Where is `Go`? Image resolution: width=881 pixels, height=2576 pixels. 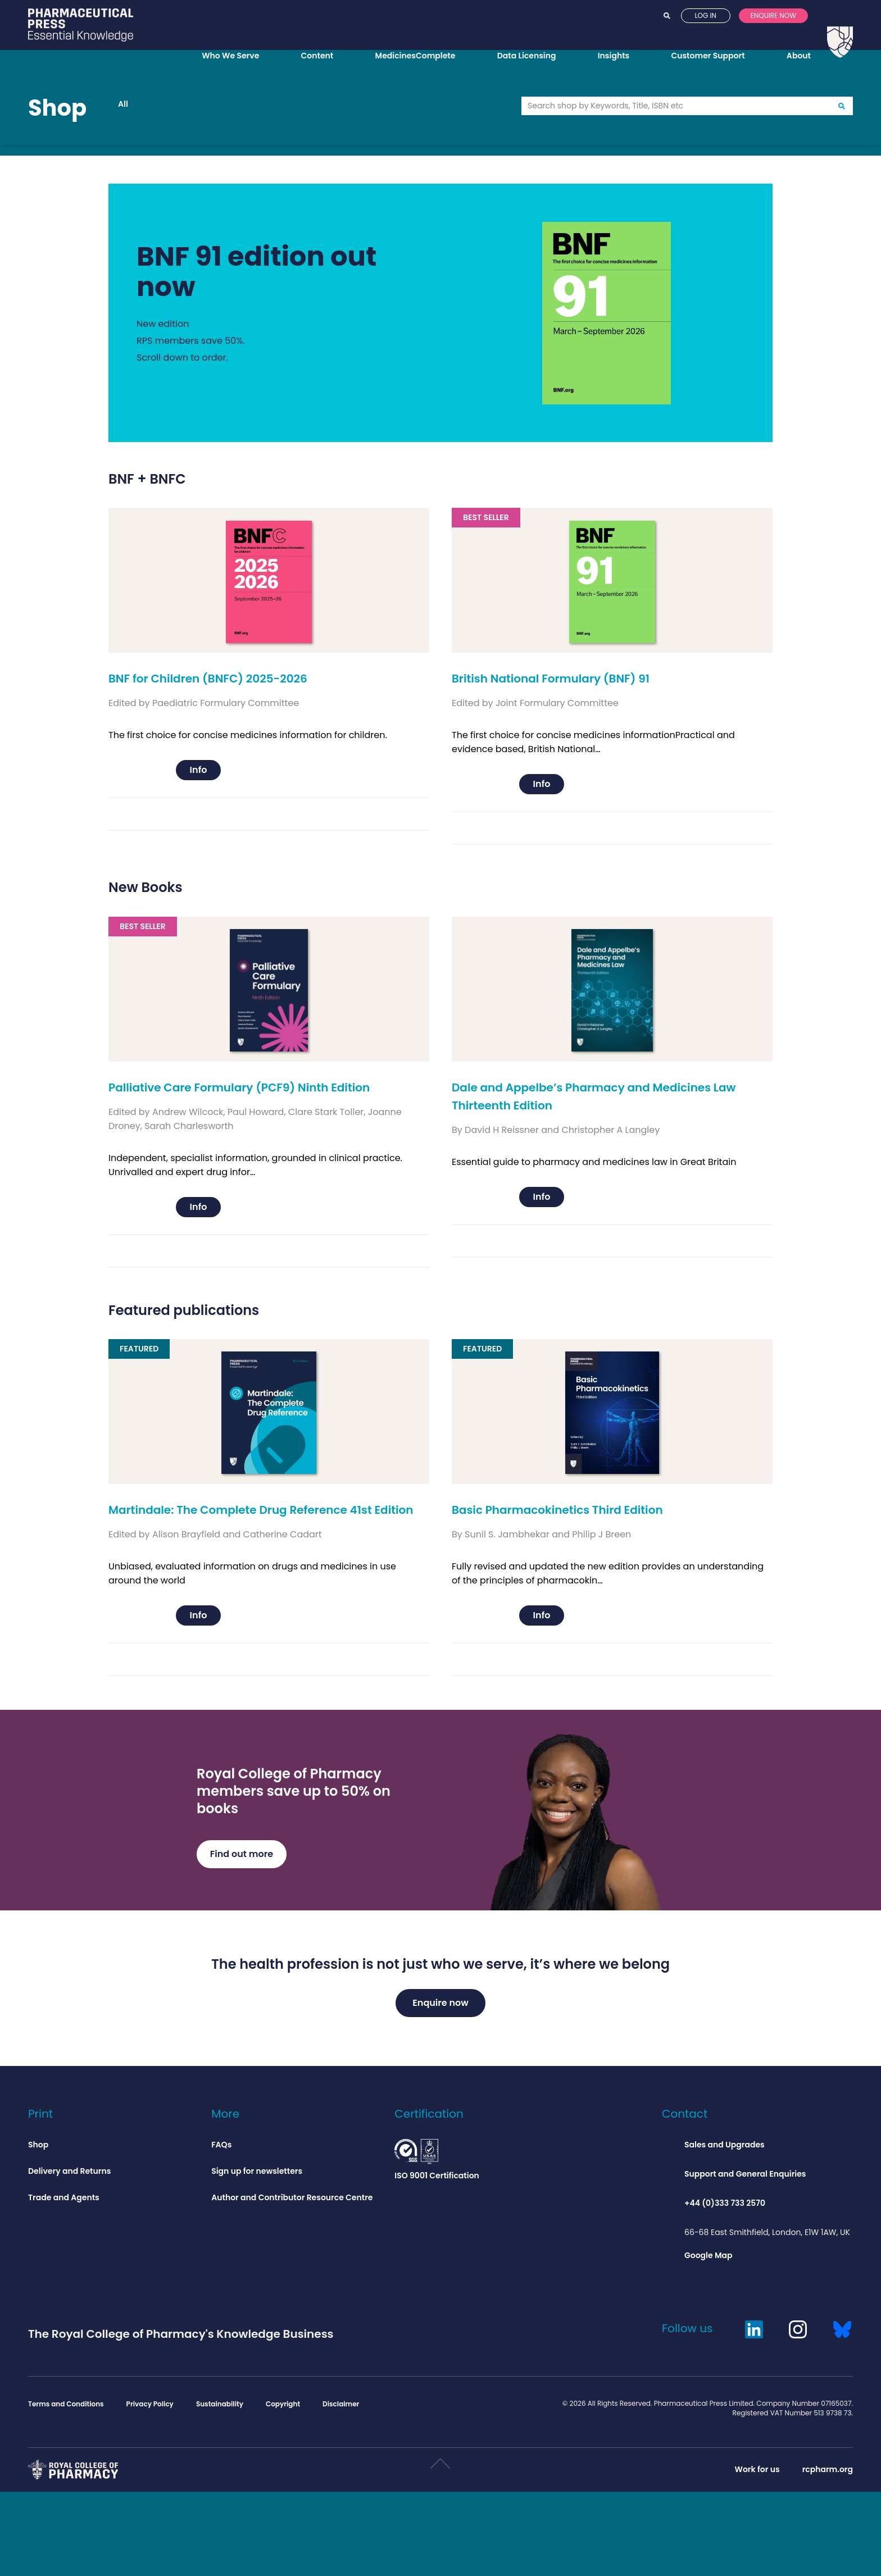
Go is located at coordinates (841, 131).